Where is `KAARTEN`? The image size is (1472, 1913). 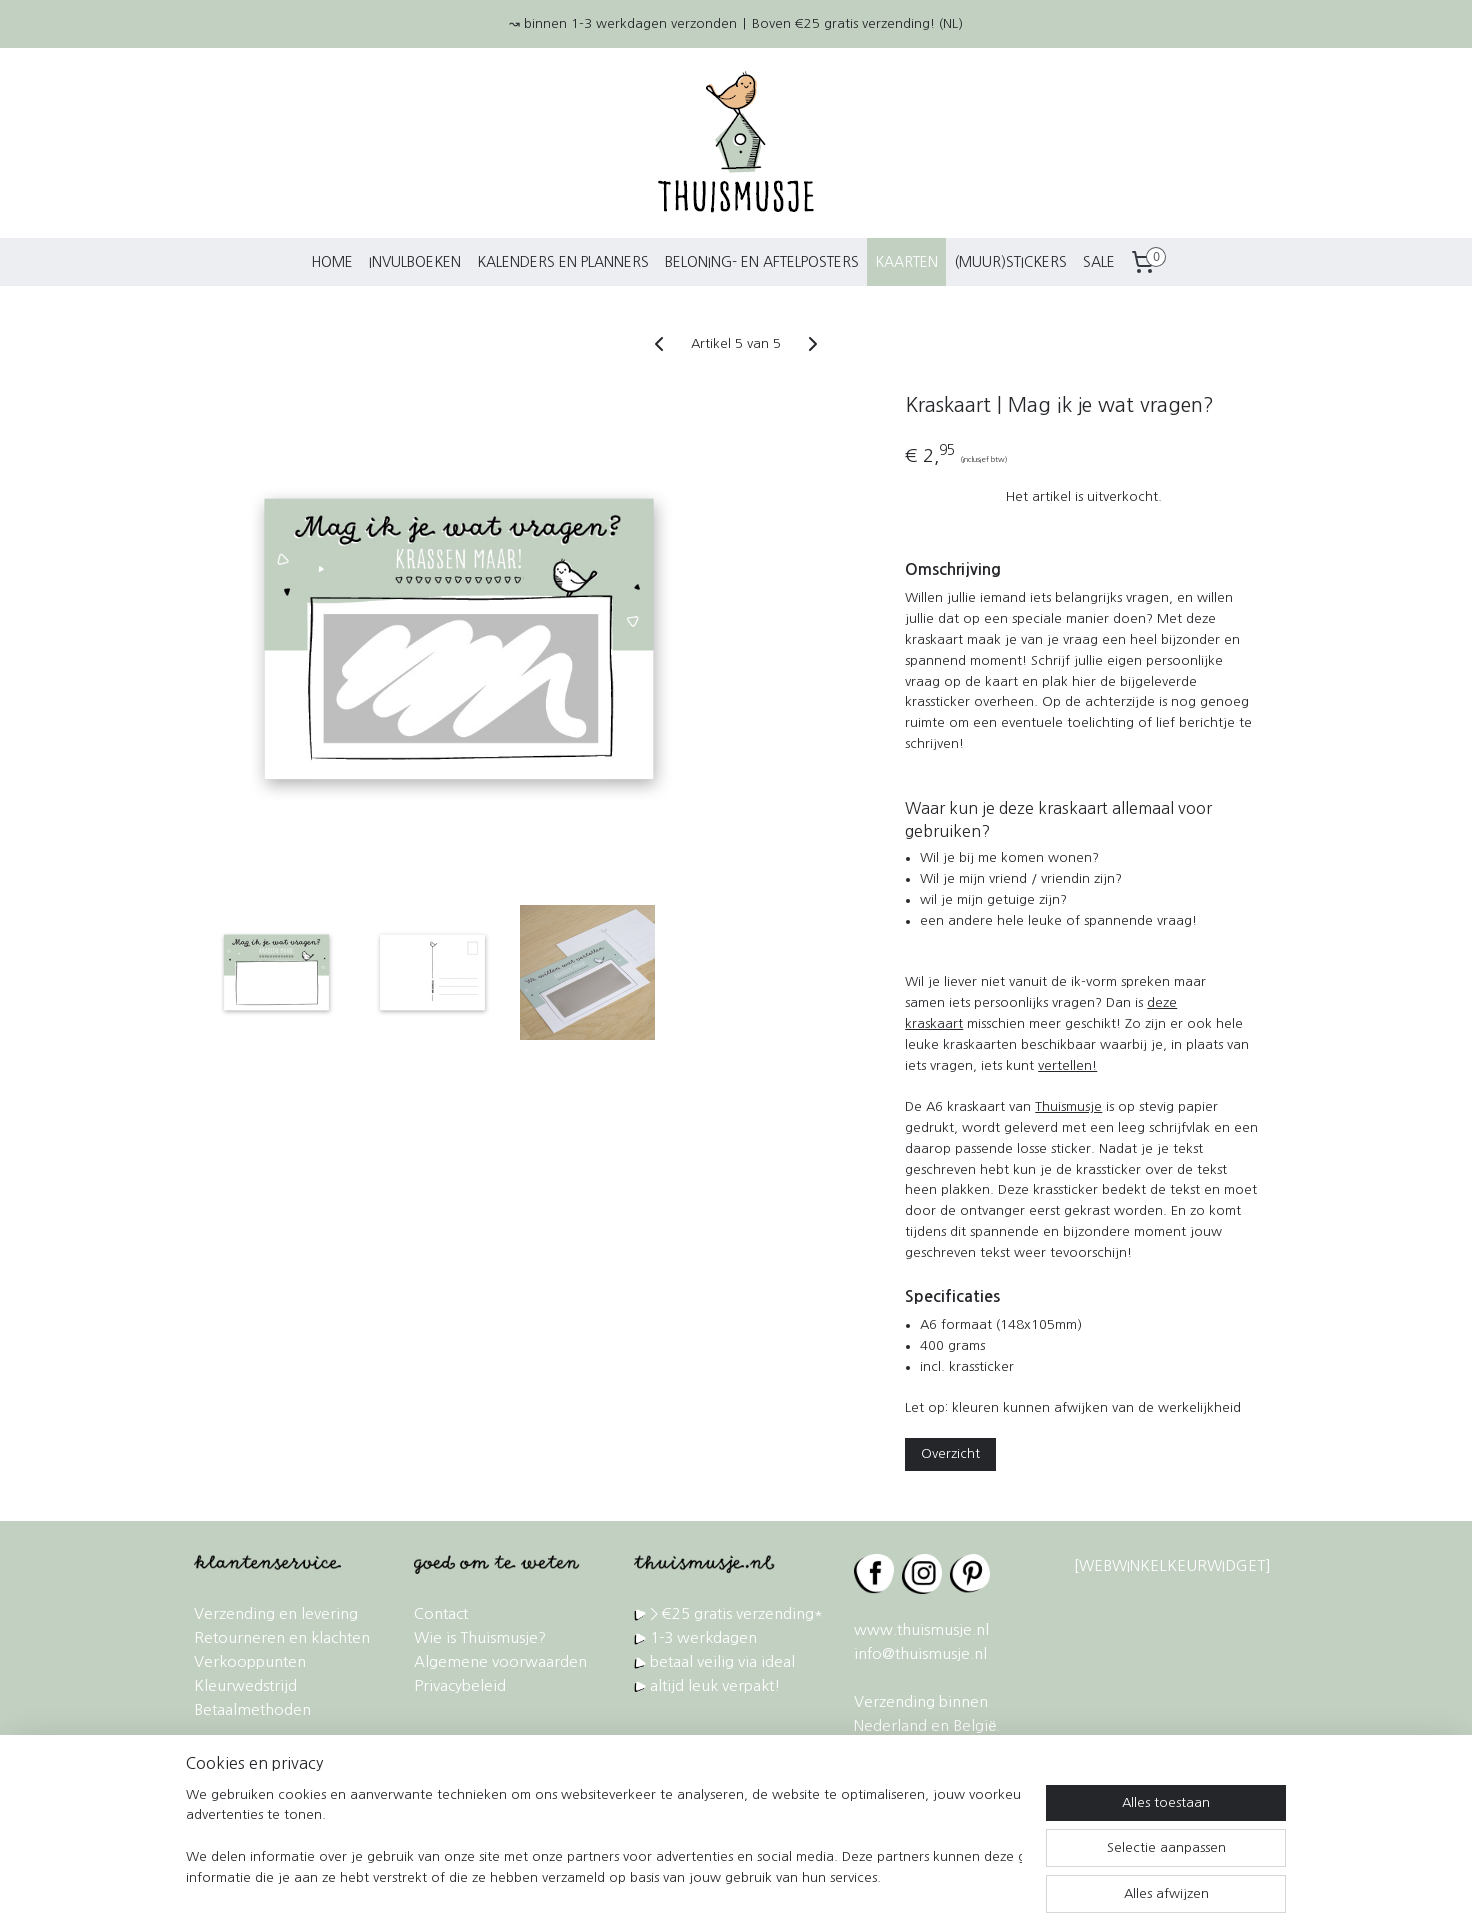
KAARTEN is located at coordinates (906, 262).